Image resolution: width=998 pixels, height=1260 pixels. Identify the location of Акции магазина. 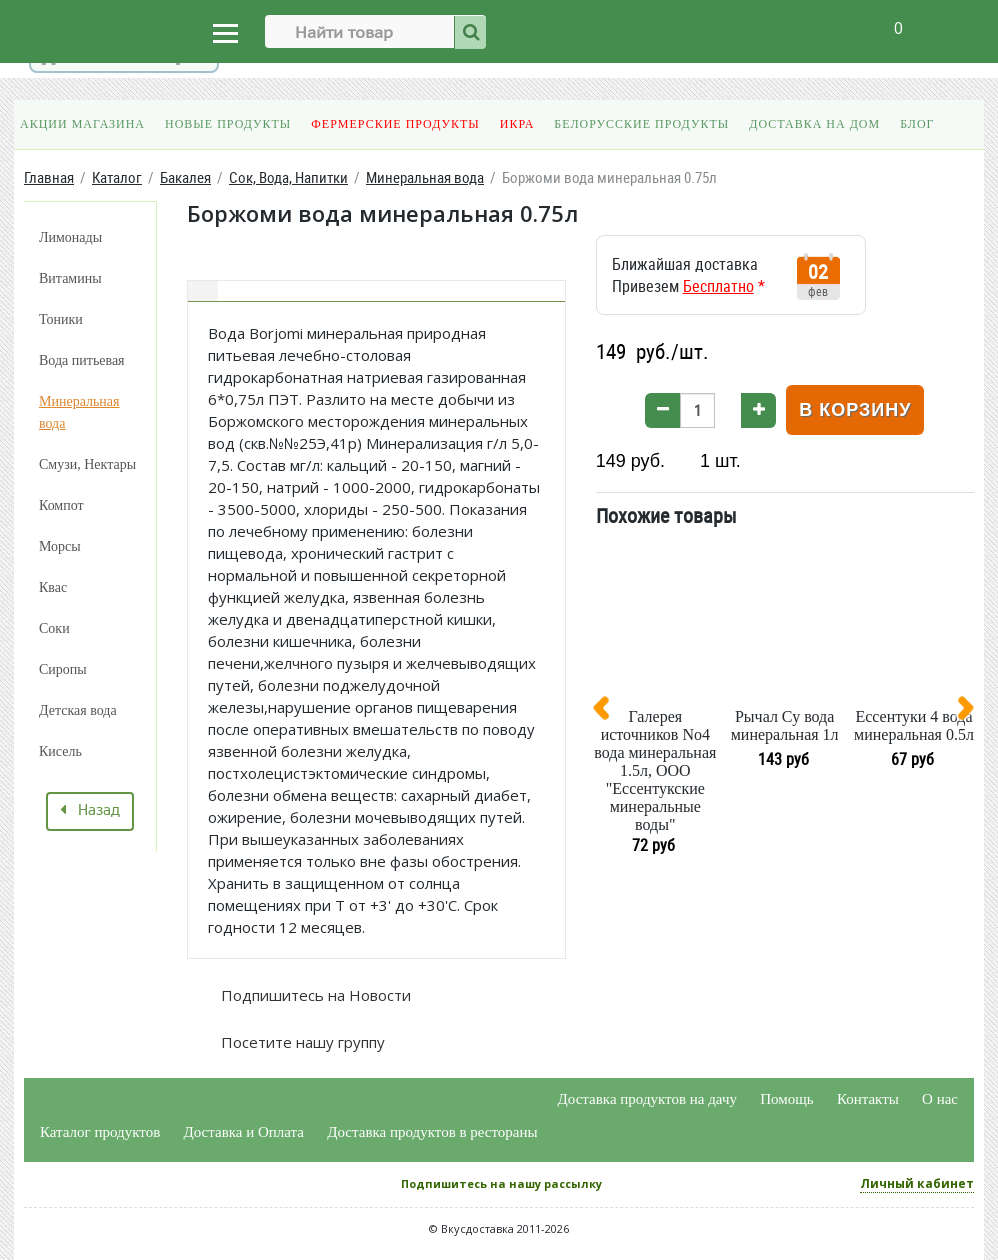
(82, 124).